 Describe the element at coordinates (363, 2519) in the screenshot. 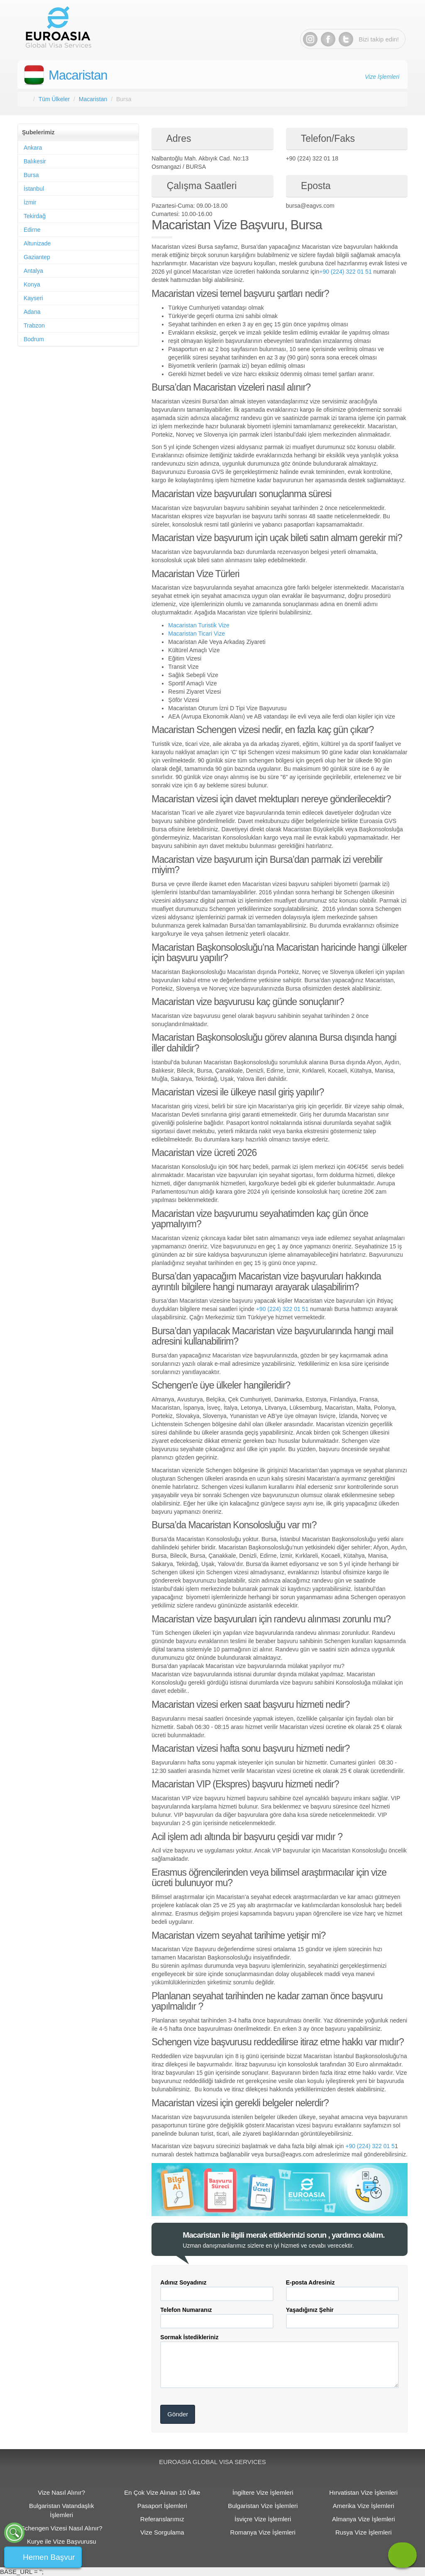

I see `Almanya Vize İşlemleri` at that location.